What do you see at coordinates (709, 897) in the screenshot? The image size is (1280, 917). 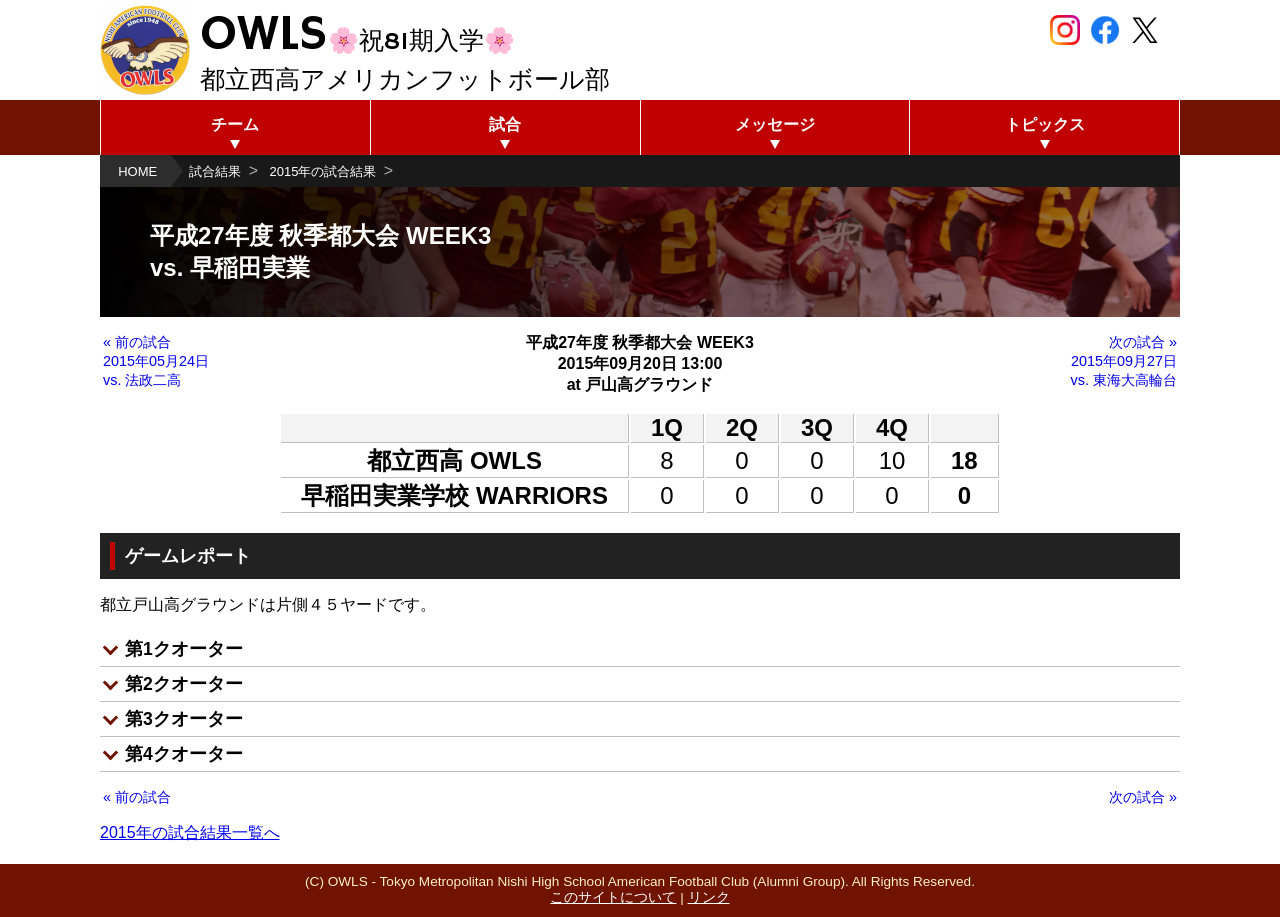 I see `リンク` at bounding box center [709, 897].